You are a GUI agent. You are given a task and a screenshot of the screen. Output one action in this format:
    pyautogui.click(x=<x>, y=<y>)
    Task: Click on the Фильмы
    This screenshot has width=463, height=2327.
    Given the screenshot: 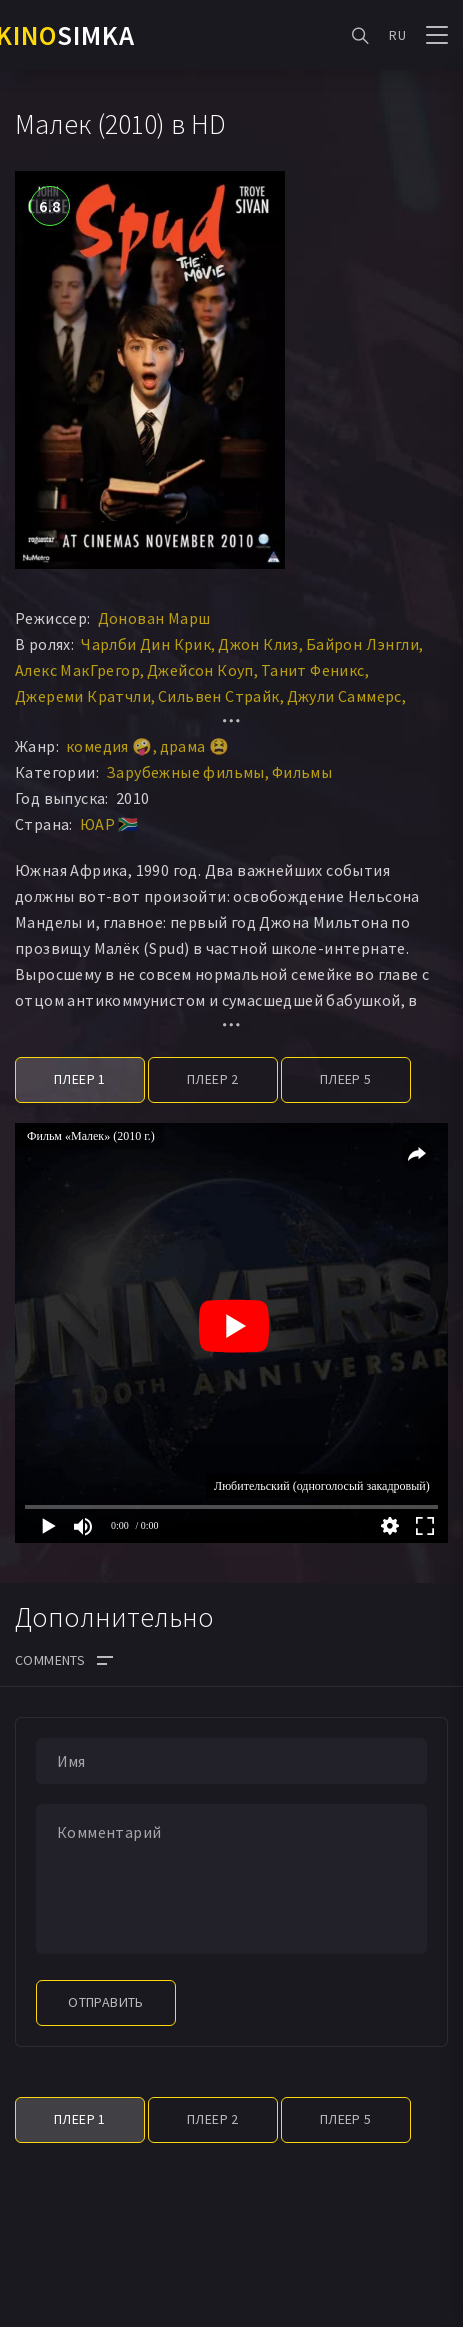 What is the action you would take?
    pyautogui.click(x=302, y=772)
    